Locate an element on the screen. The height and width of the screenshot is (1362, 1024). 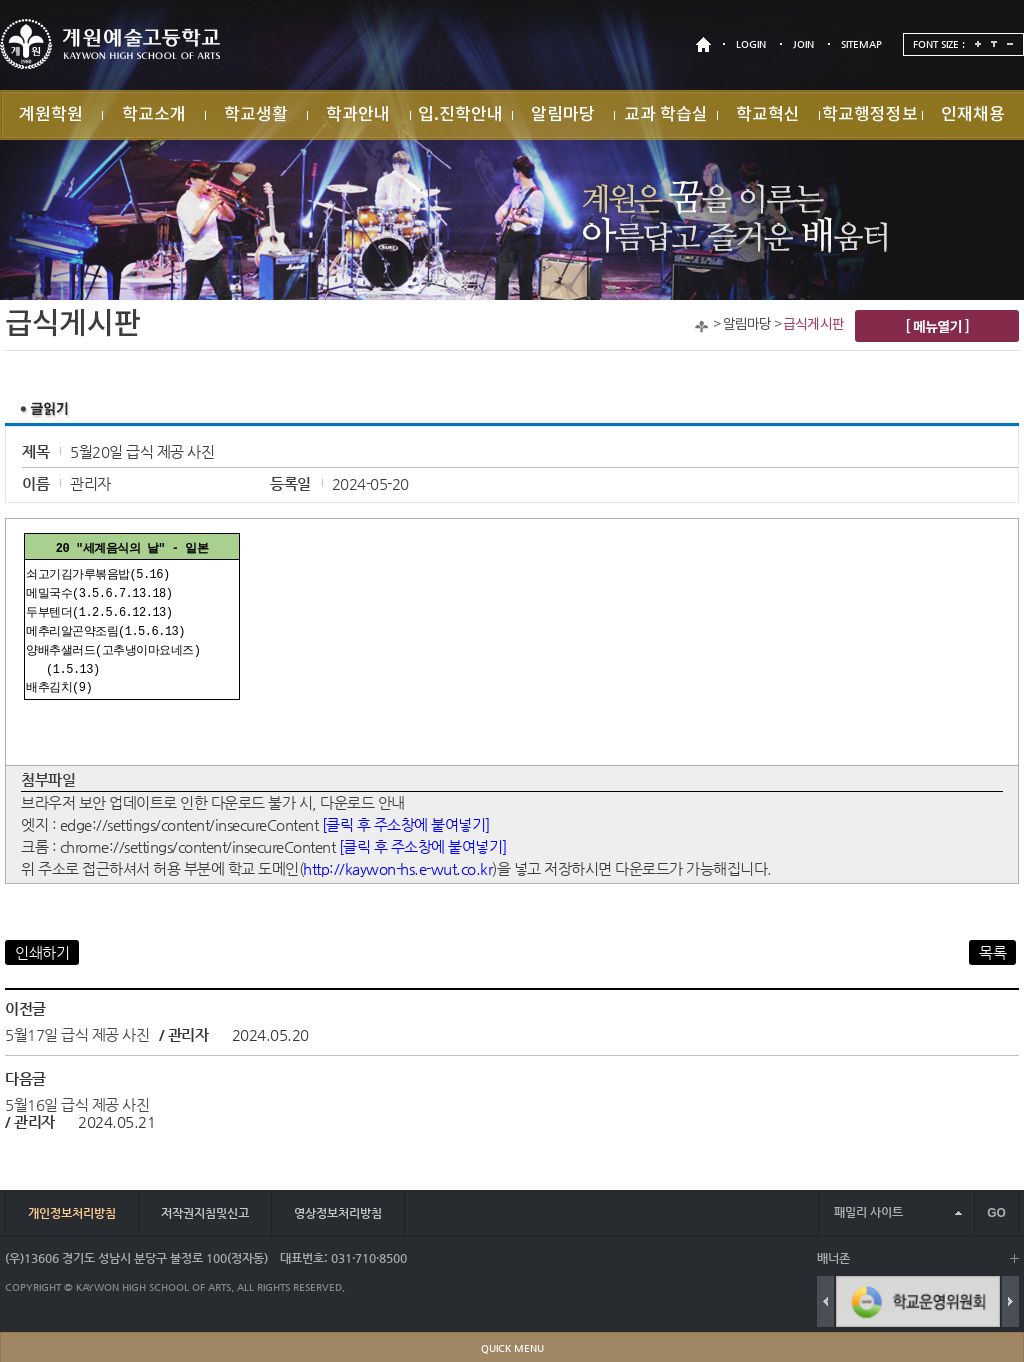
학과안내 is located at coordinates (358, 115).